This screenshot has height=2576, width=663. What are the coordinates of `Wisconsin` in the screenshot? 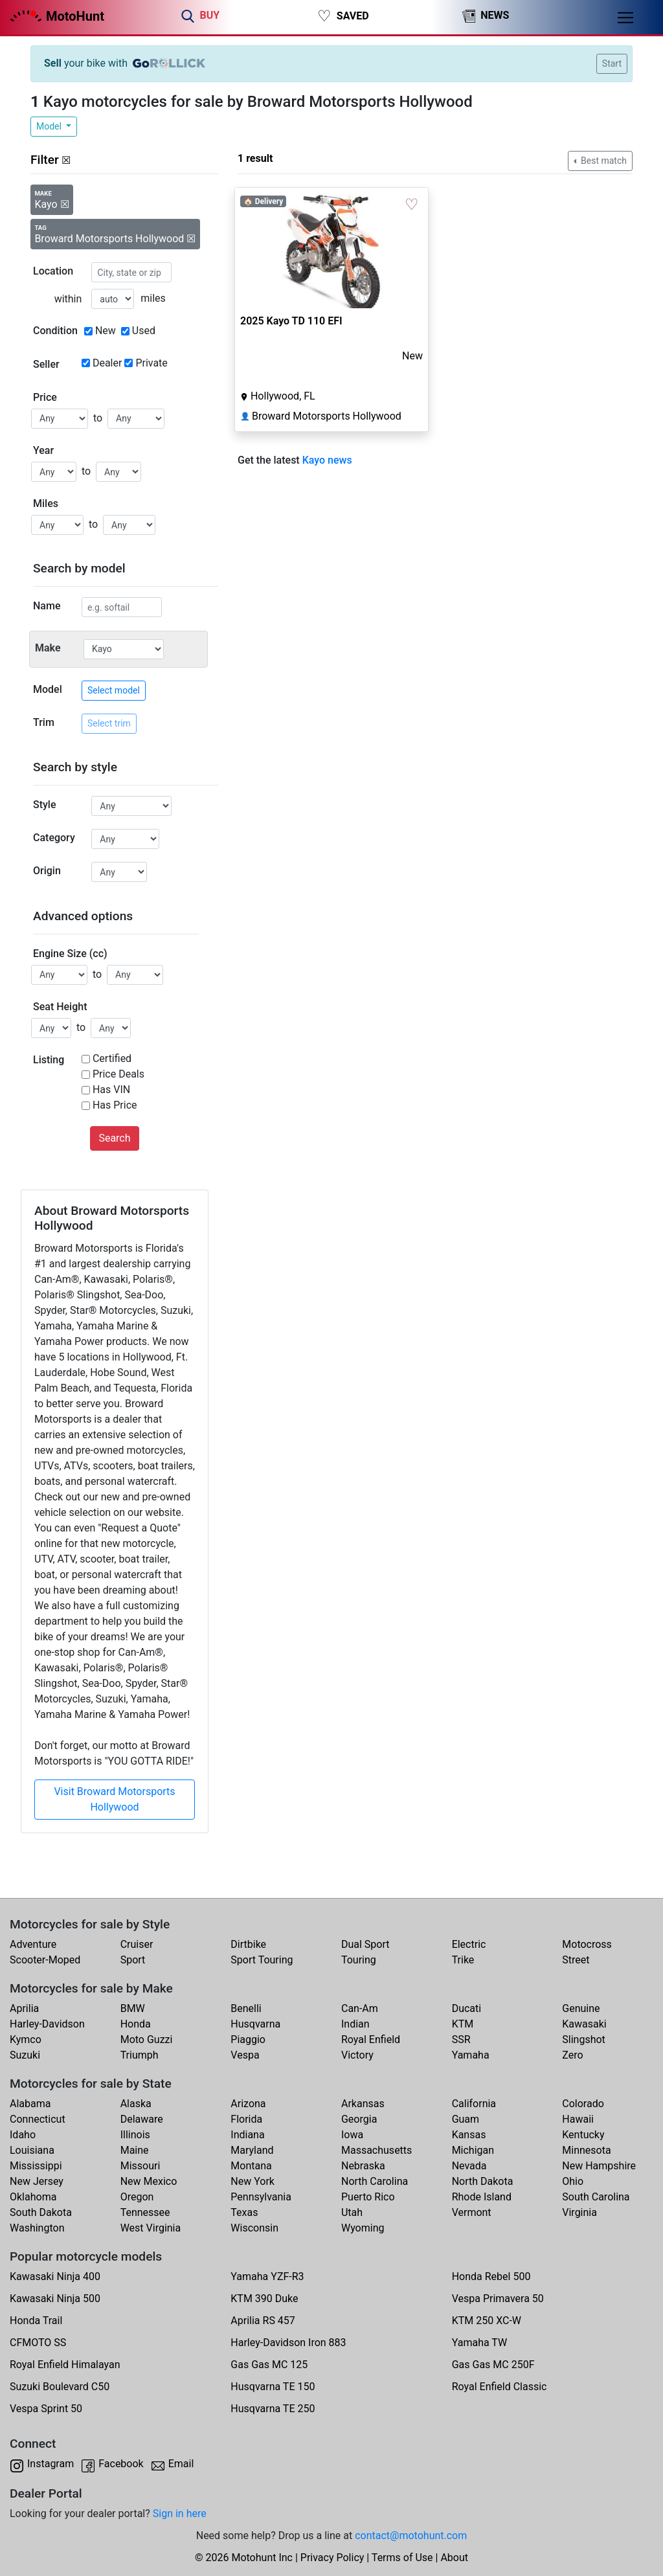 It's located at (254, 2228).